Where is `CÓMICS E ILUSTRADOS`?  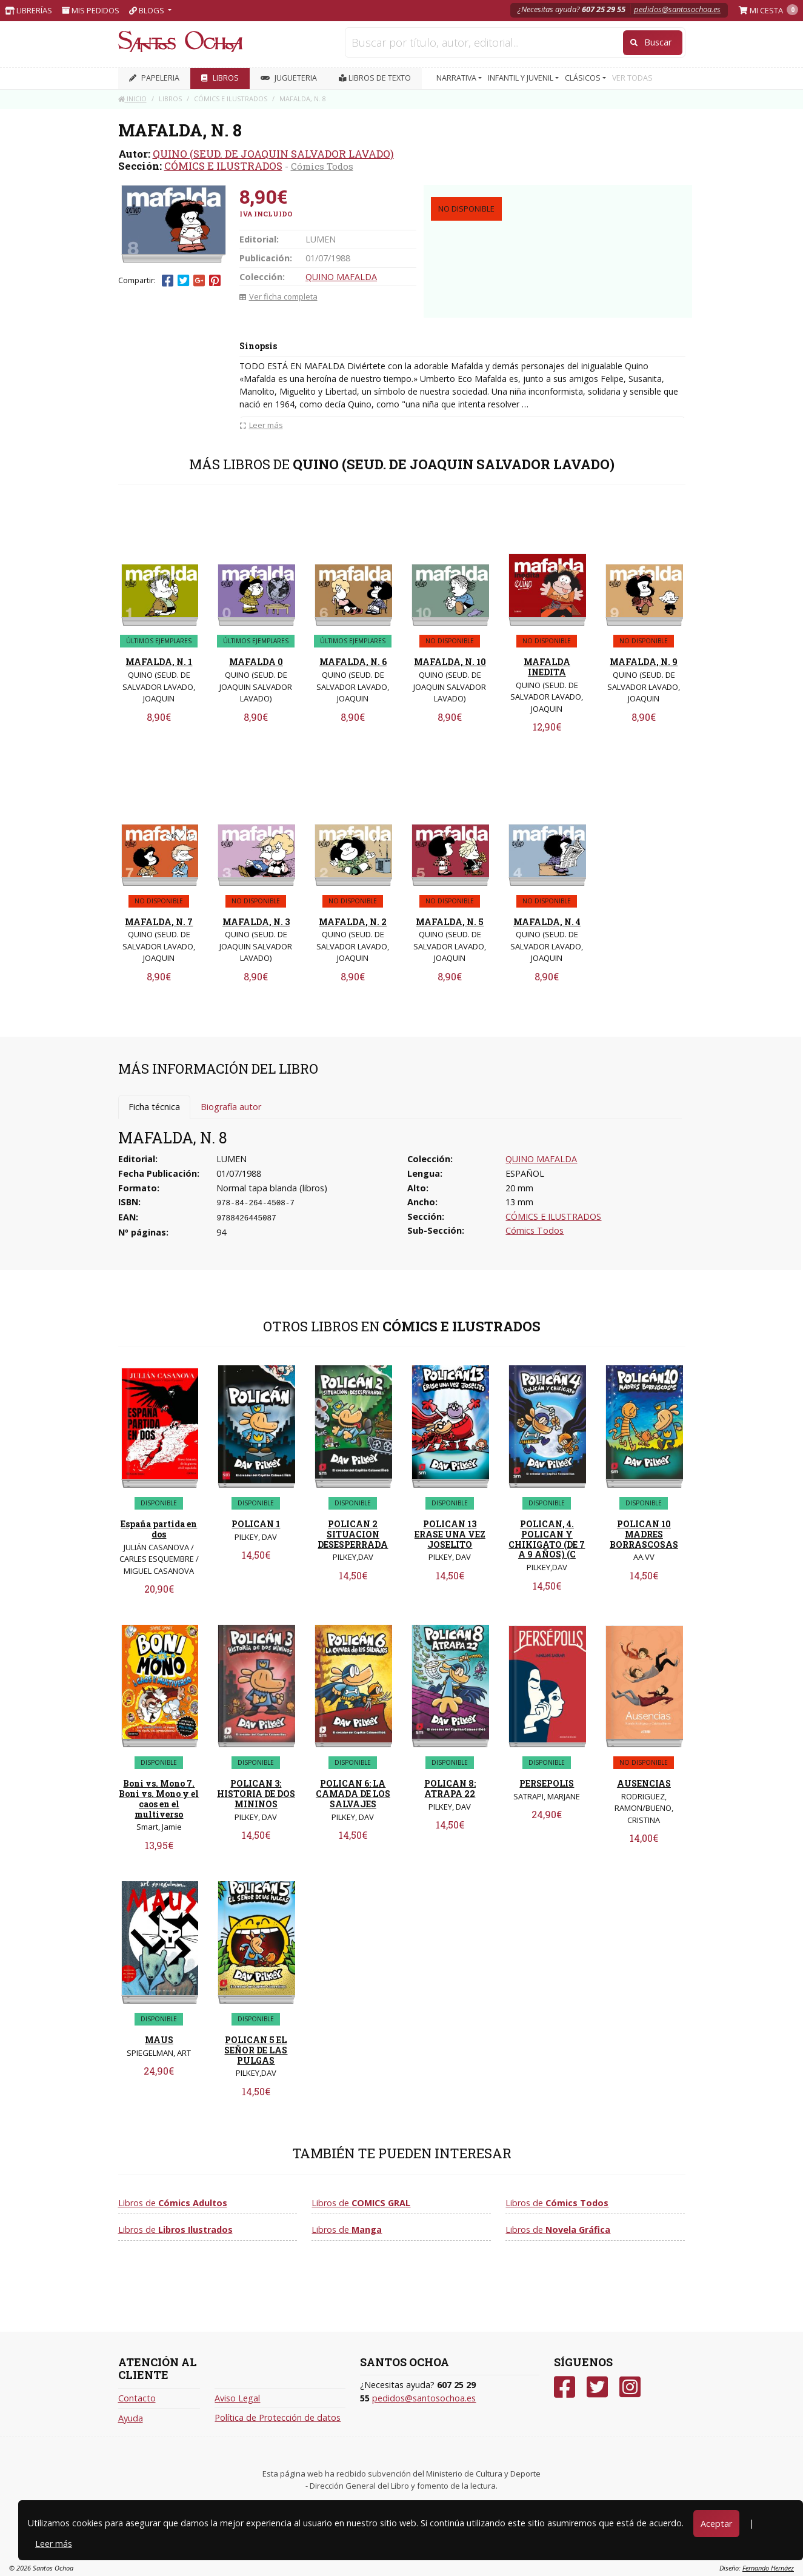
CÓMICS E ILUSTRADOS is located at coordinates (223, 166).